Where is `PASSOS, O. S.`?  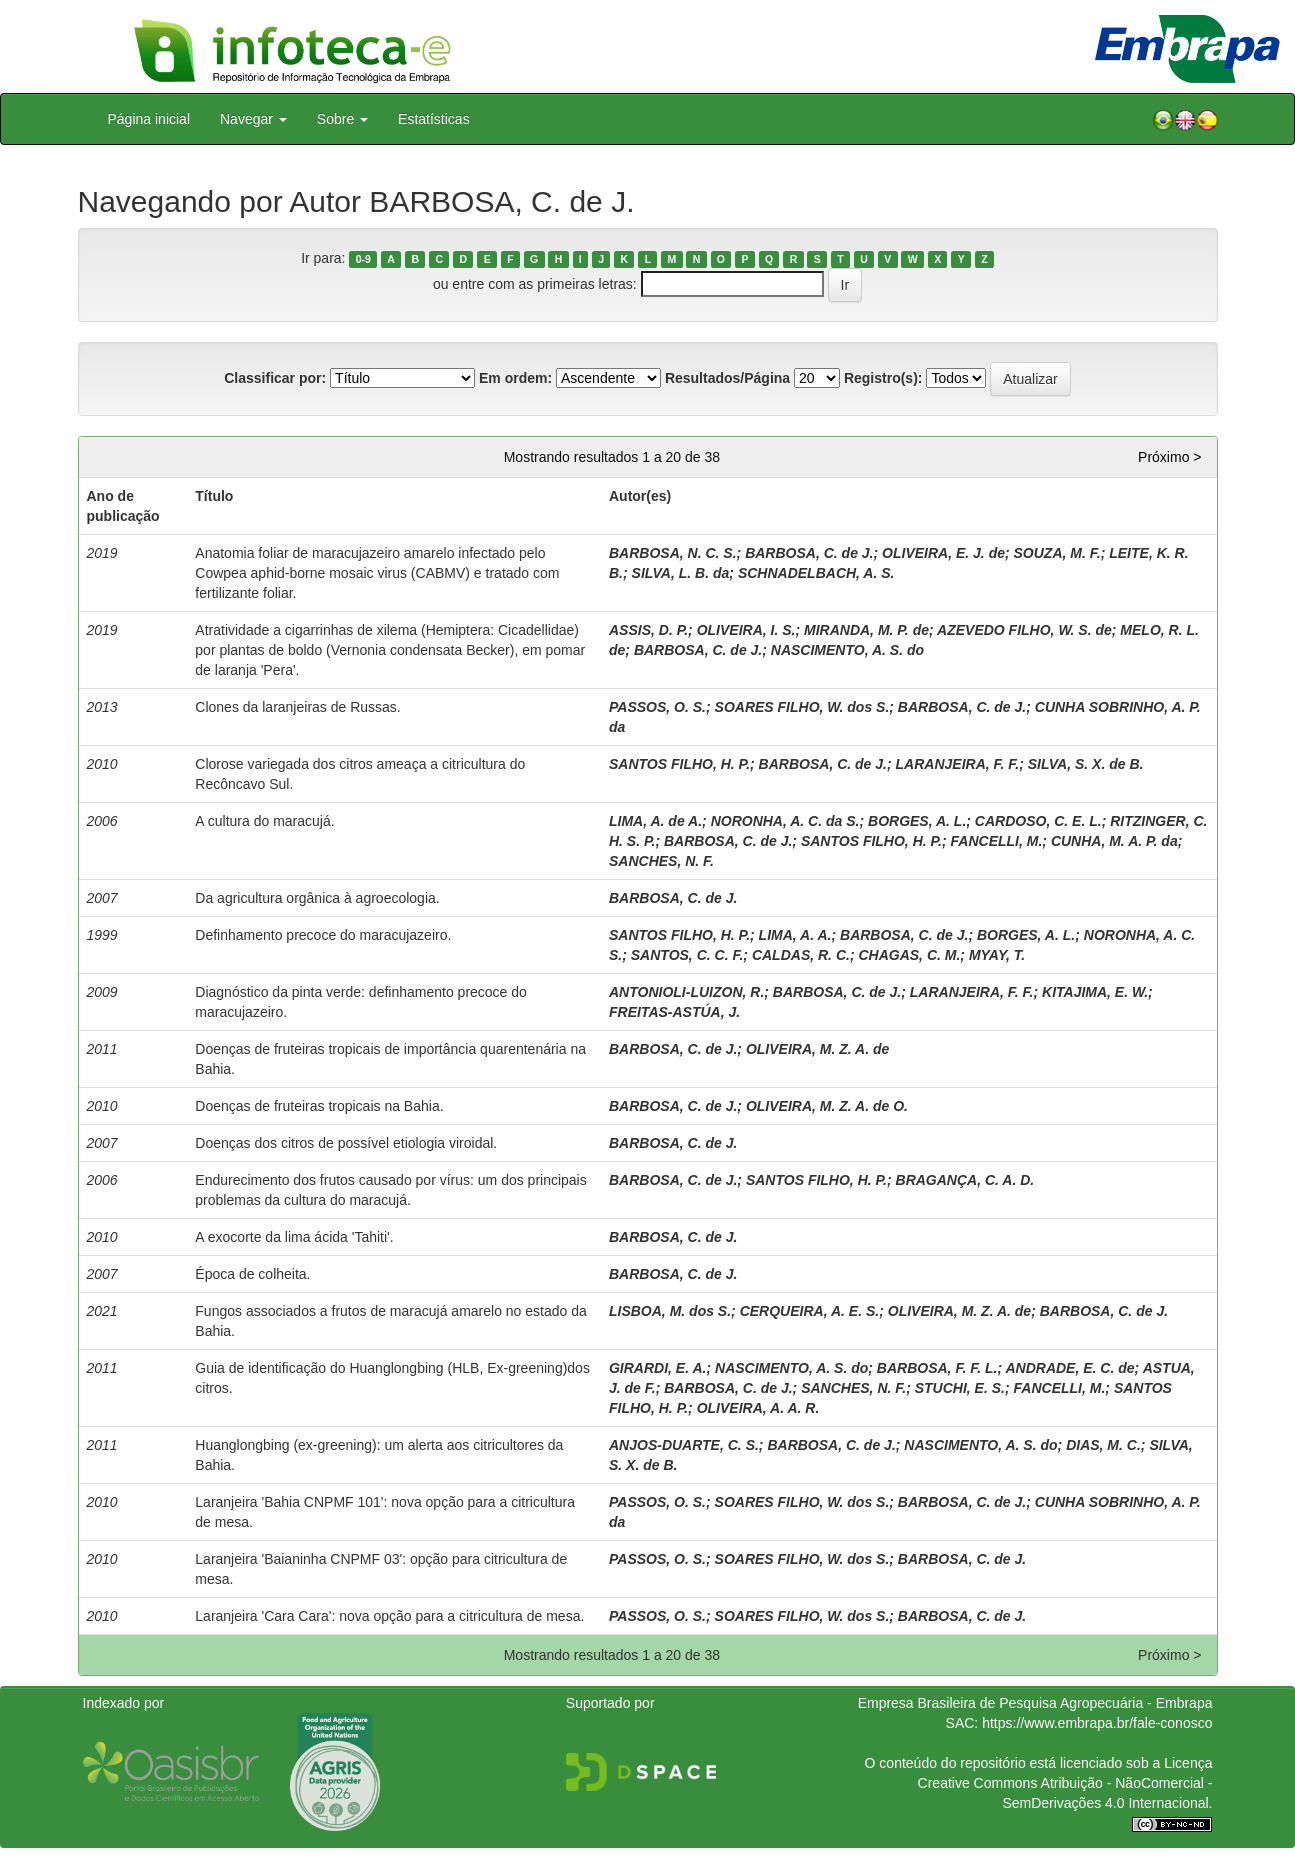 PASSOS, O. S. is located at coordinates (657, 707).